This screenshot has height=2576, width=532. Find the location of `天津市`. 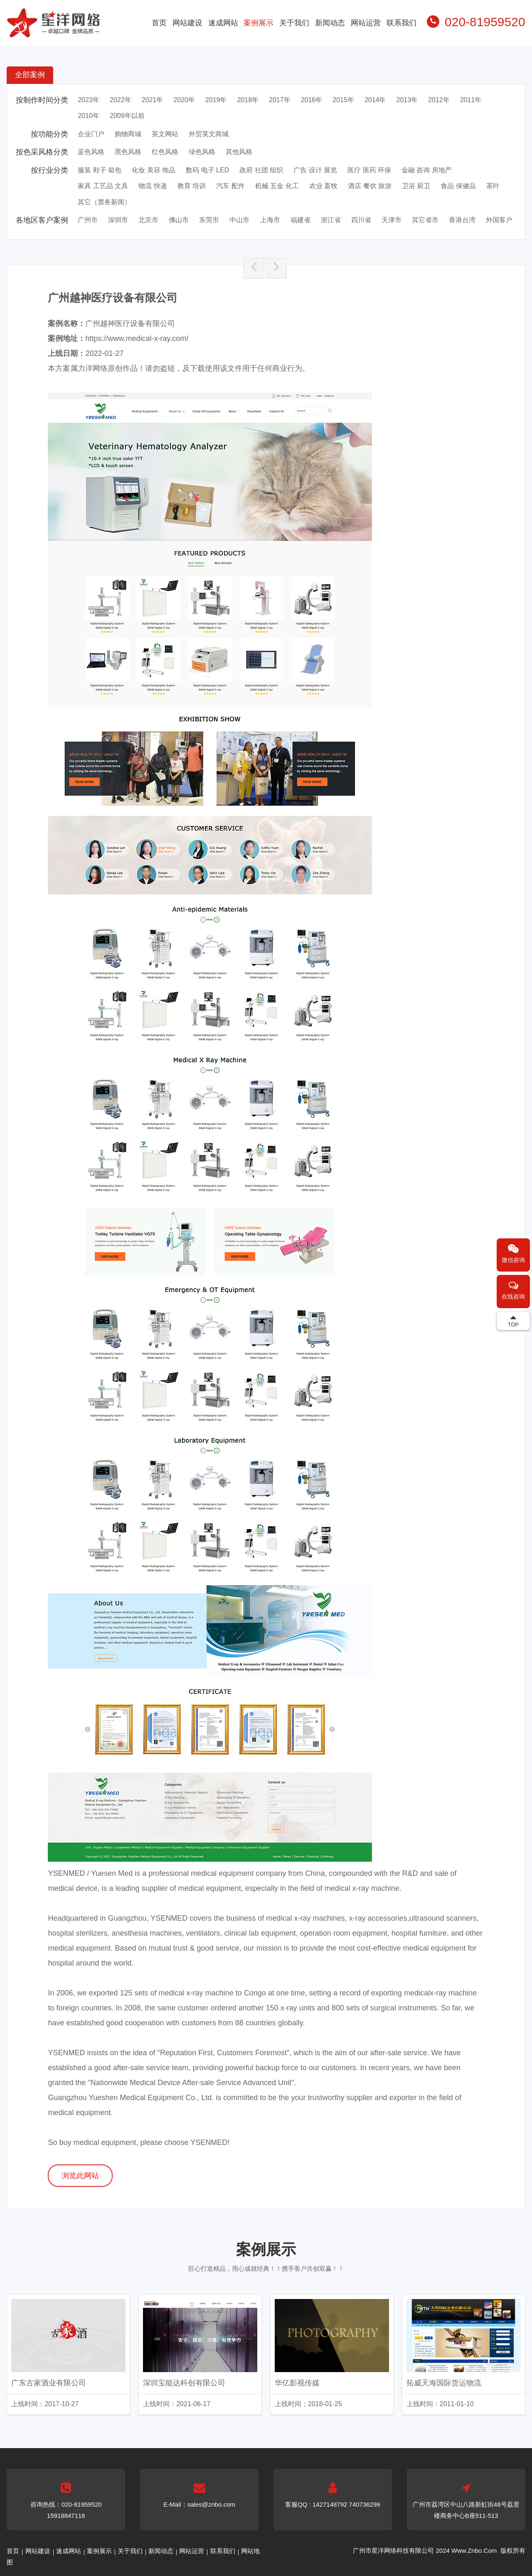

天津市 is located at coordinates (391, 219).